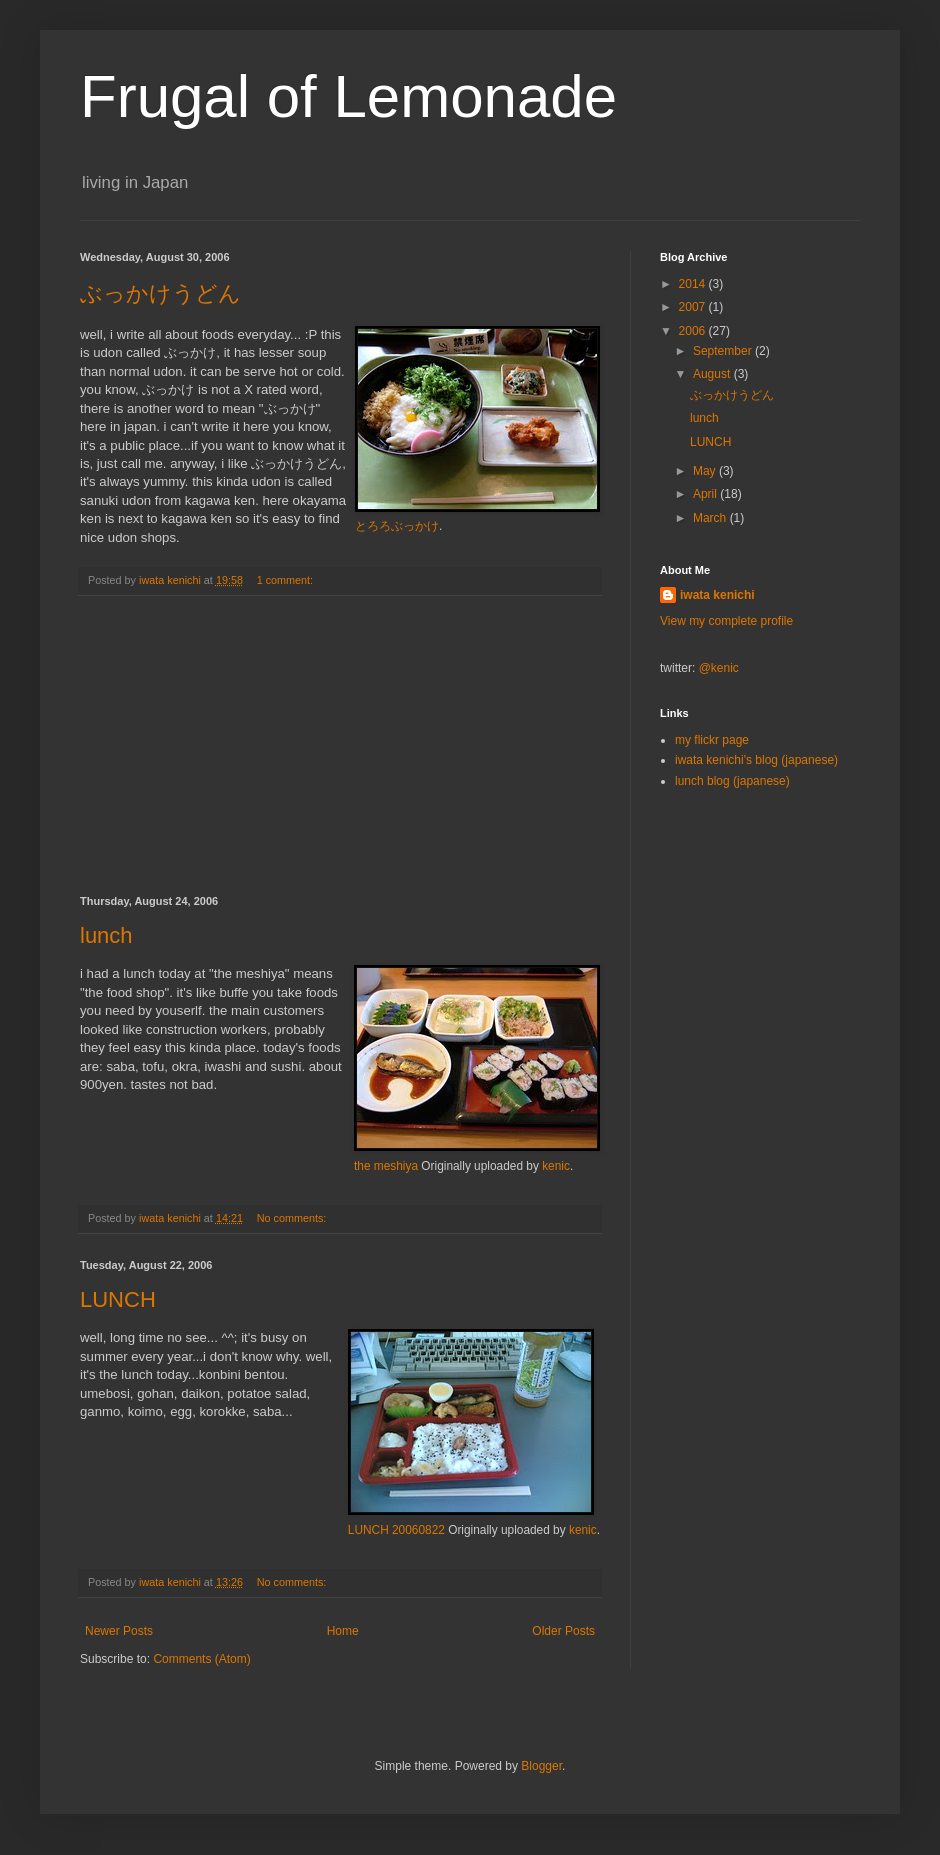 This screenshot has width=940, height=1855. What do you see at coordinates (119, 1631) in the screenshot?
I see `Newer Posts` at bounding box center [119, 1631].